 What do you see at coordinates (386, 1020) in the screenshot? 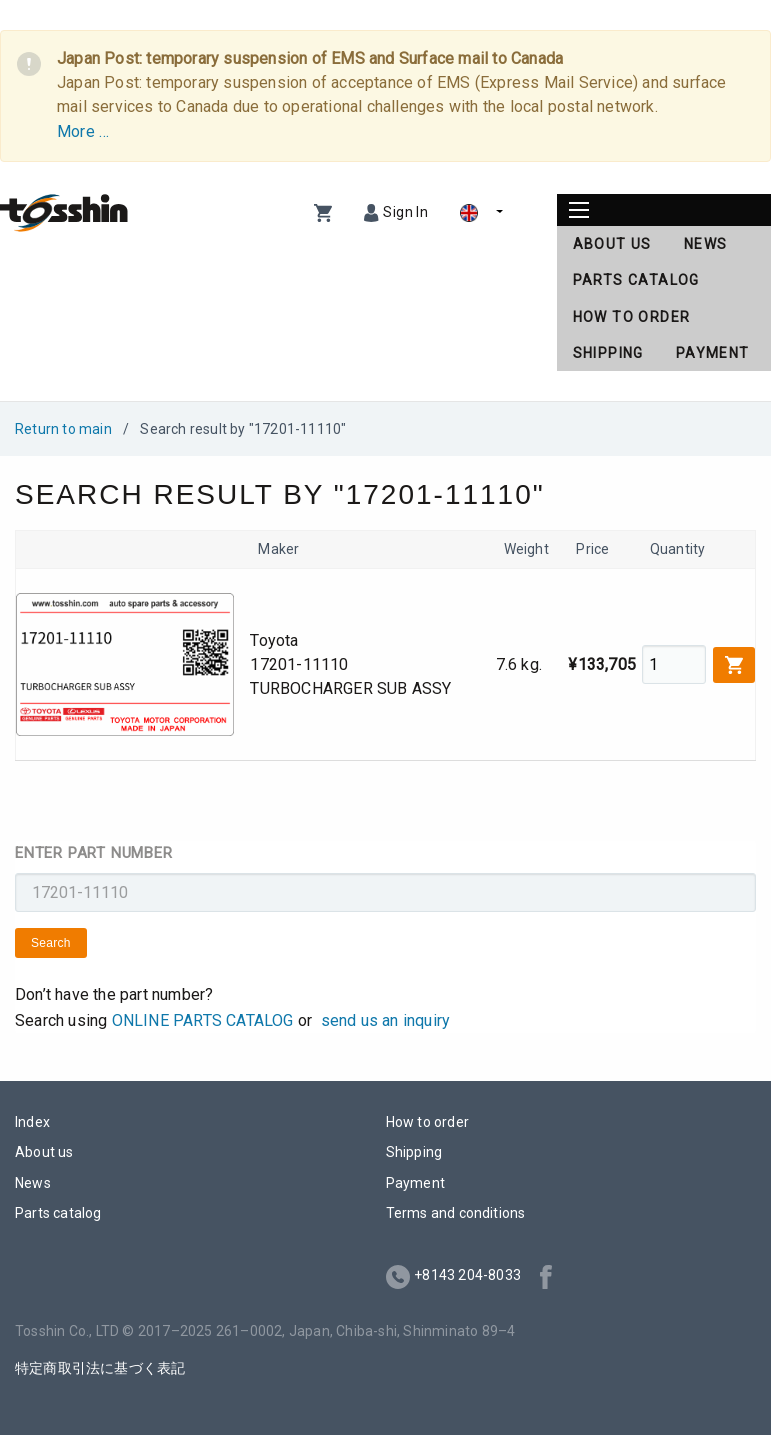
I see `send us an inquiry` at bounding box center [386, 1020].